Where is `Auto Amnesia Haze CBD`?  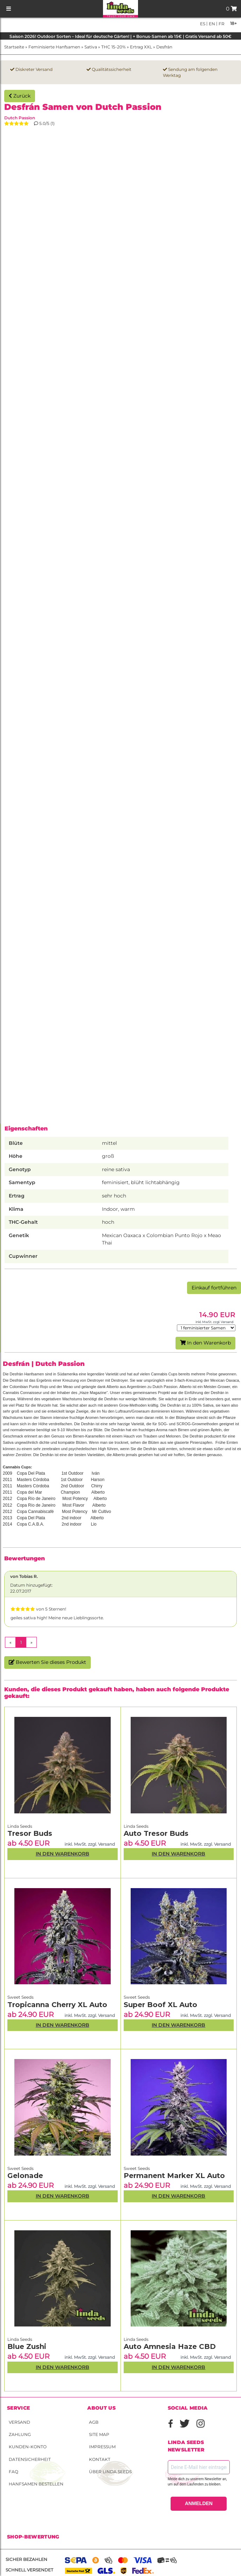
Auto Amnesia Haze CBD is located at coordinates (170, 2346).